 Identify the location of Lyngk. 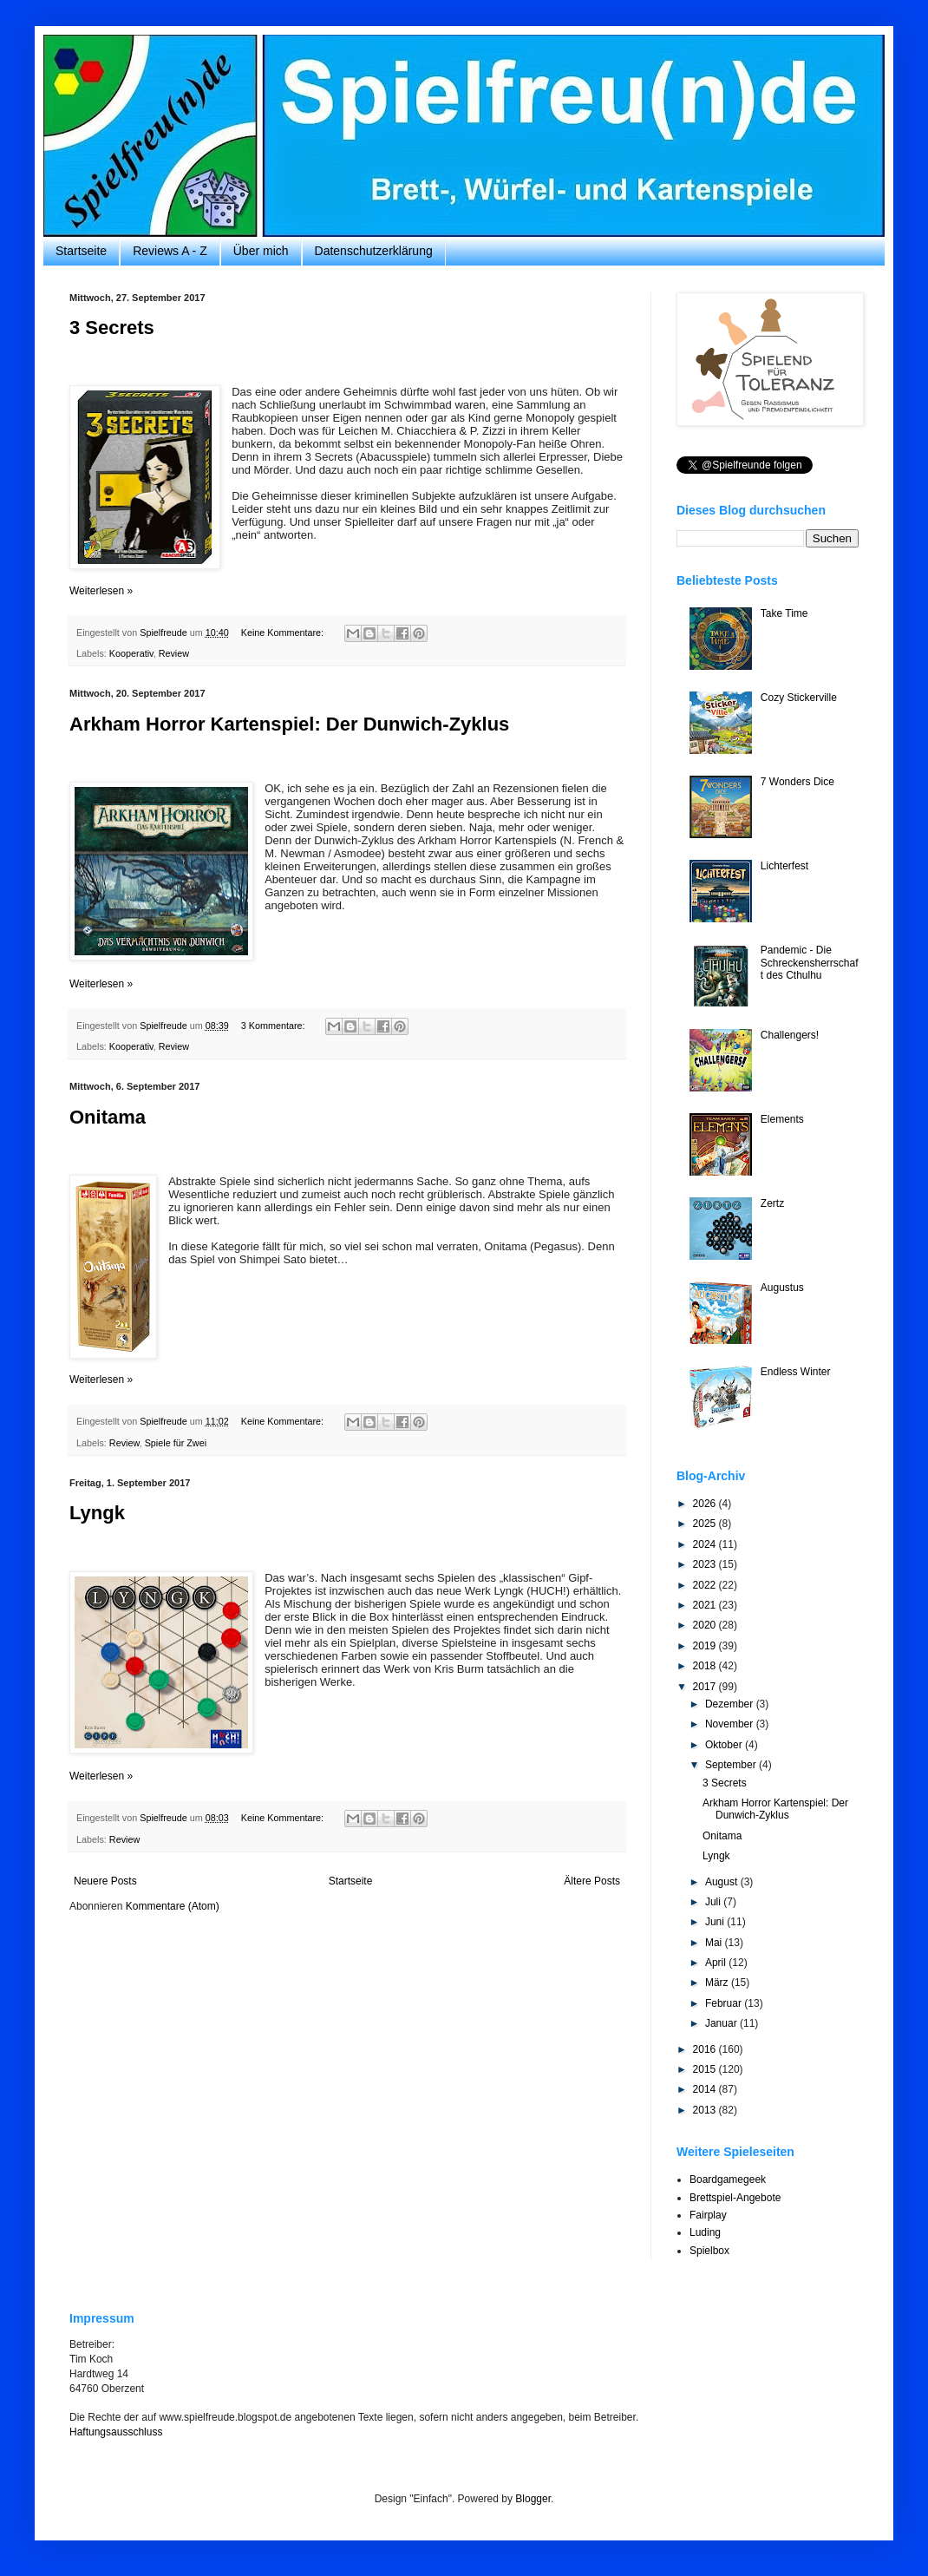
(97, 1513).